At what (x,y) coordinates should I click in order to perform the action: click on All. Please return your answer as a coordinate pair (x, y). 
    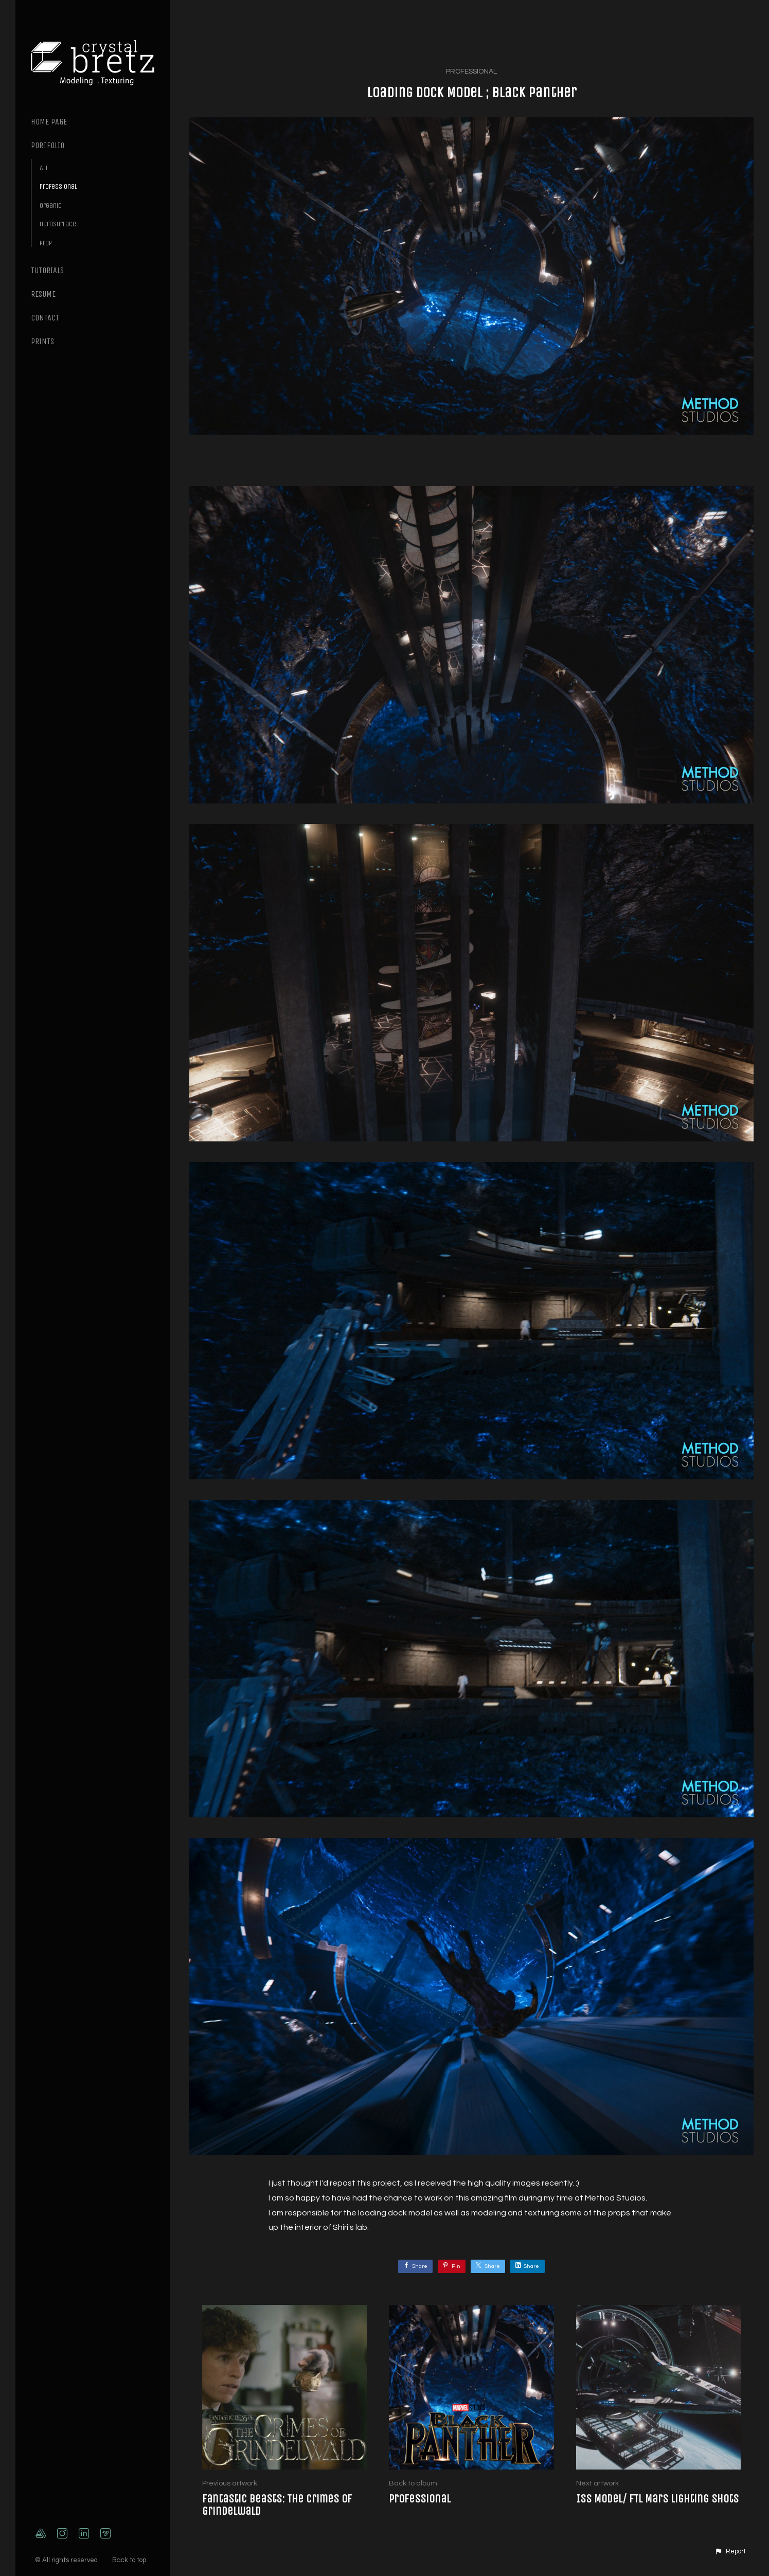
    Looking at the image, I should click on (44, 168).